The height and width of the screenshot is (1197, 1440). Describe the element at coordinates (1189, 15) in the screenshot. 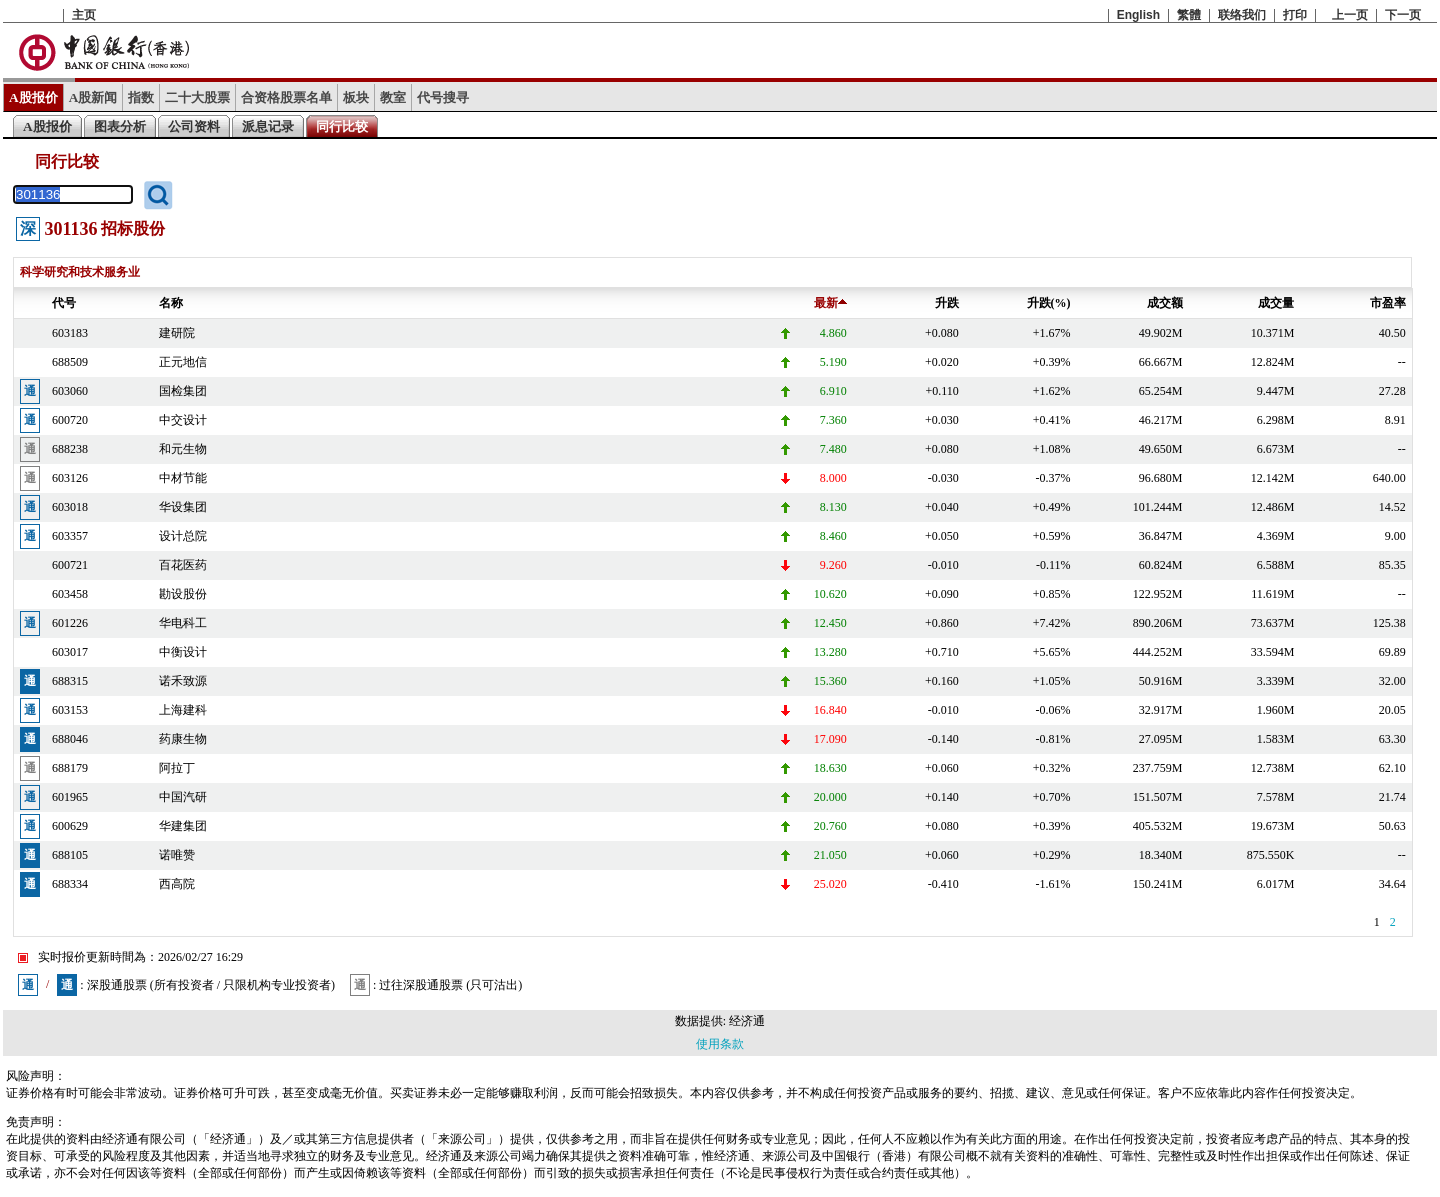

I see `繁體` at that location.